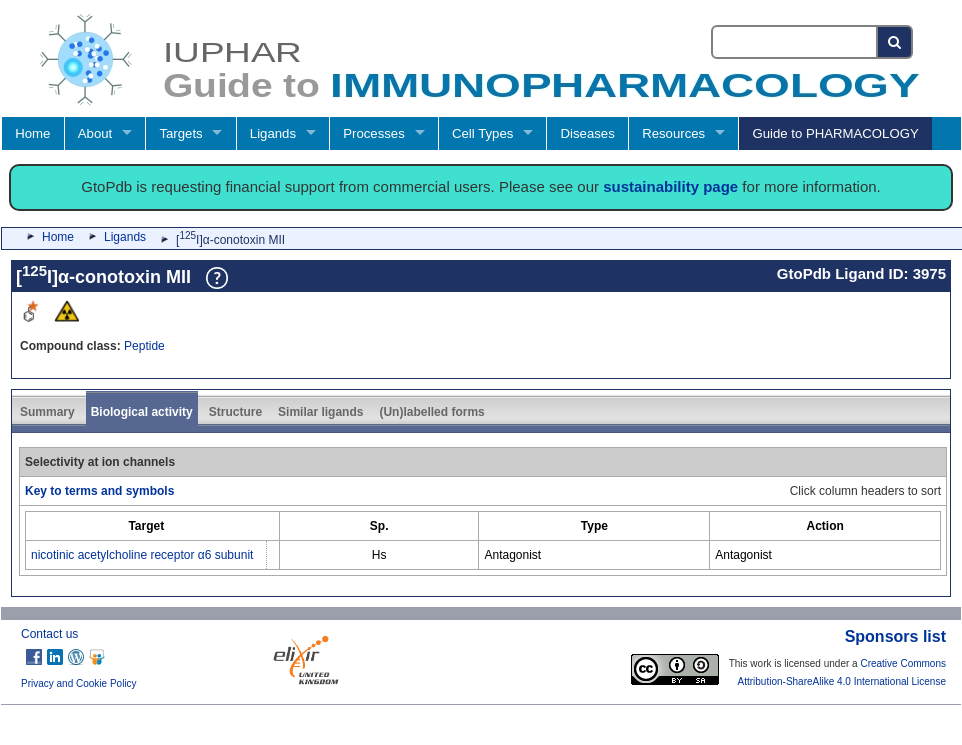 This screenshot has height=745, width=962. Describe the element at coordinates (320, 412) in the screenshot. I see `Similar ligands` at that location.